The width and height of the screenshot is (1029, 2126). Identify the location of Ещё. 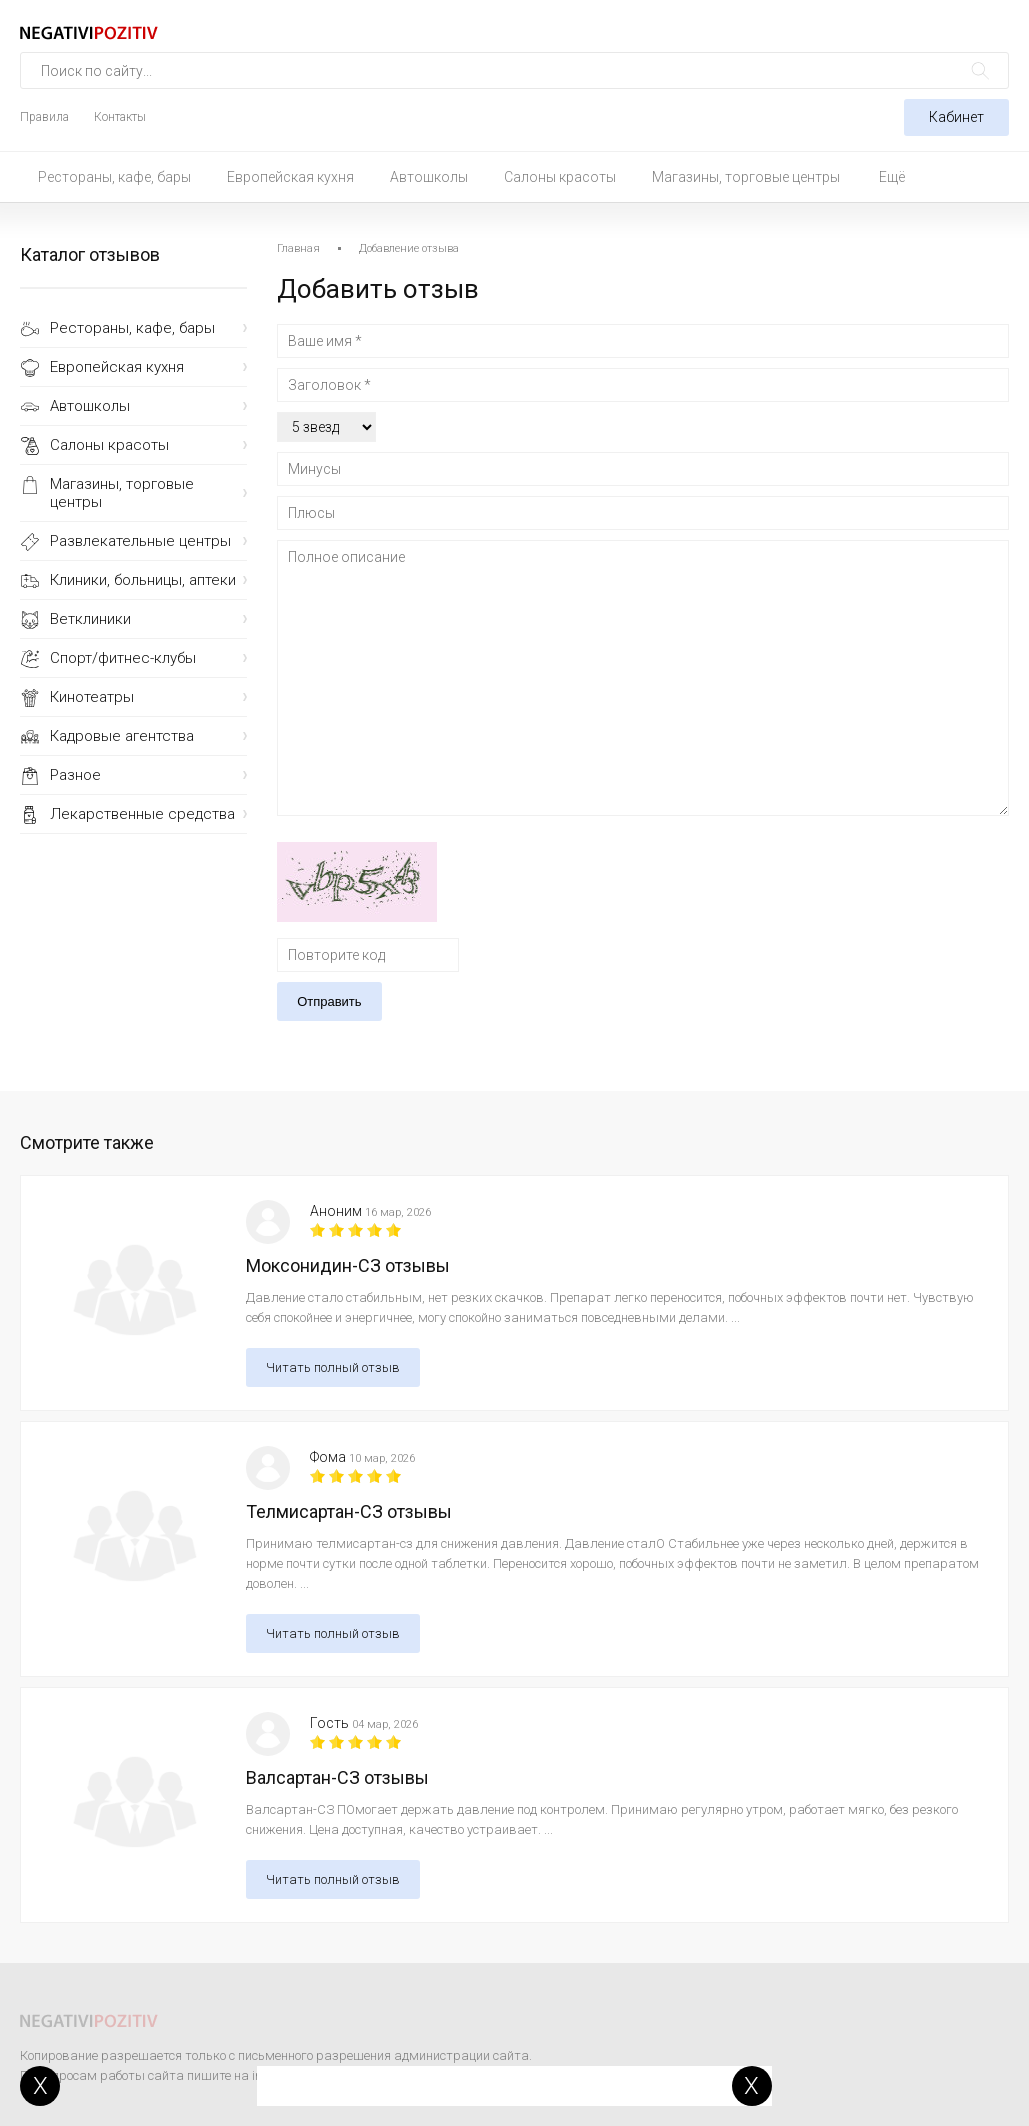
(892, 177).